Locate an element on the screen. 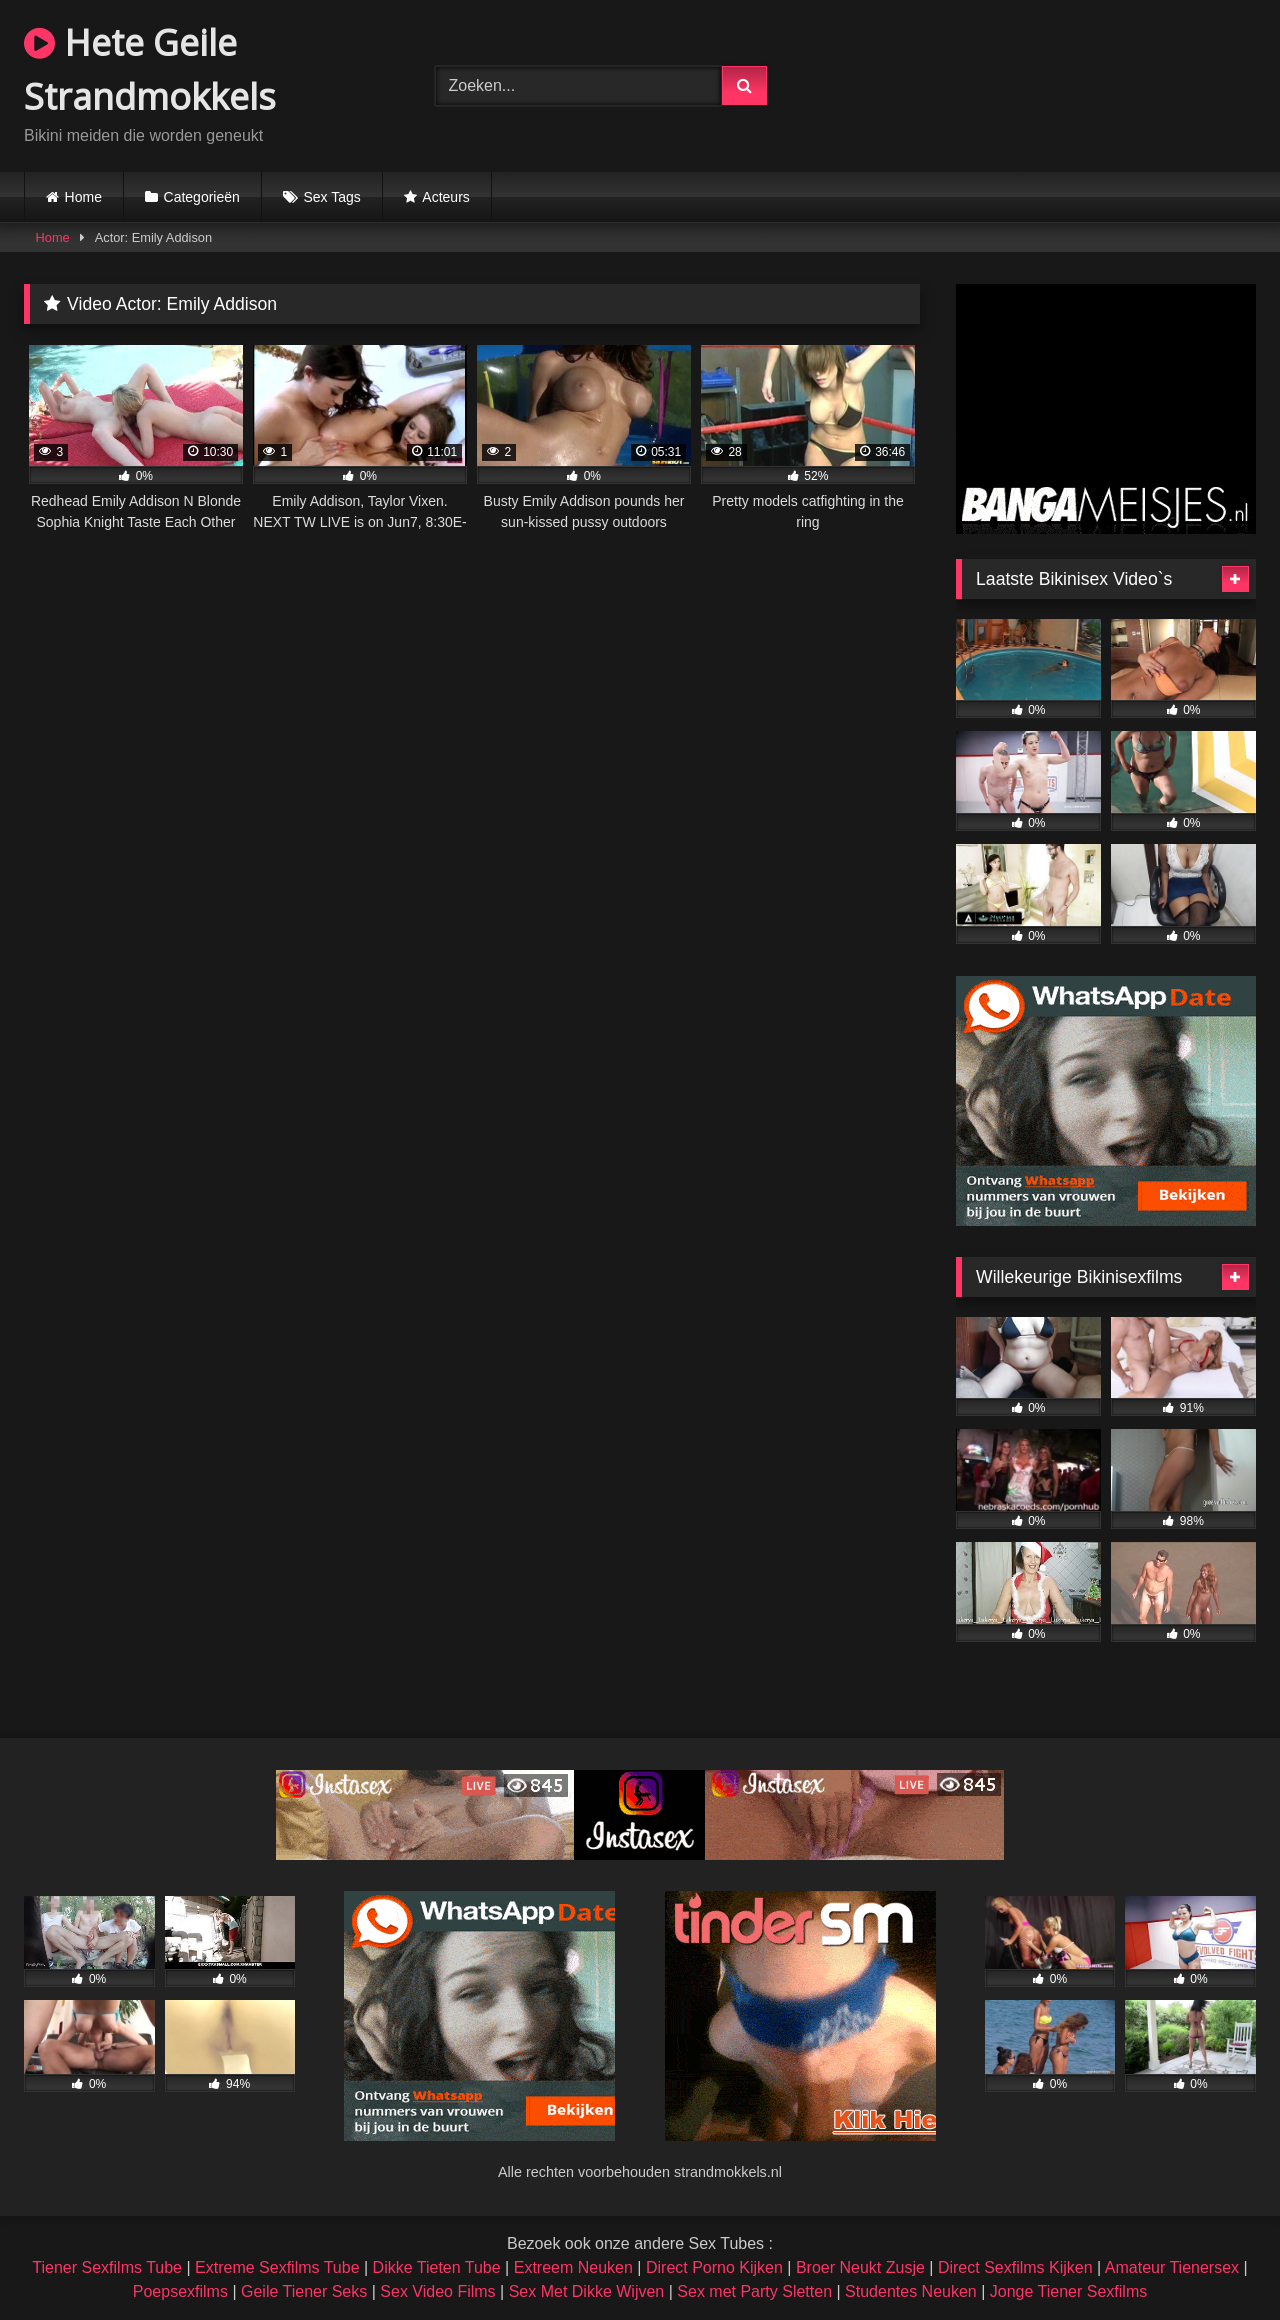 The height and width of the screenshot is (2320, 1280). Amateur Tienersex is located at coordinates (1172, 2267).